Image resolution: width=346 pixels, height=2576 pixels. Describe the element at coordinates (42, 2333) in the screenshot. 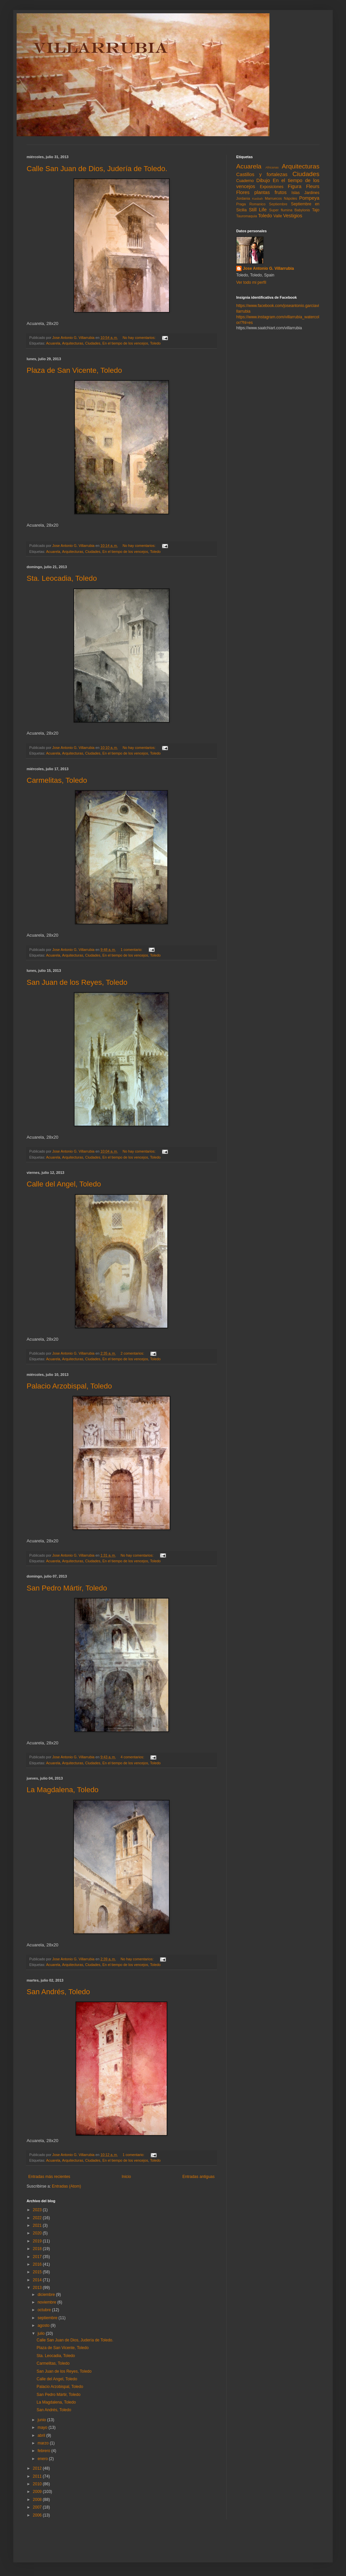

I see `julio` at that location.